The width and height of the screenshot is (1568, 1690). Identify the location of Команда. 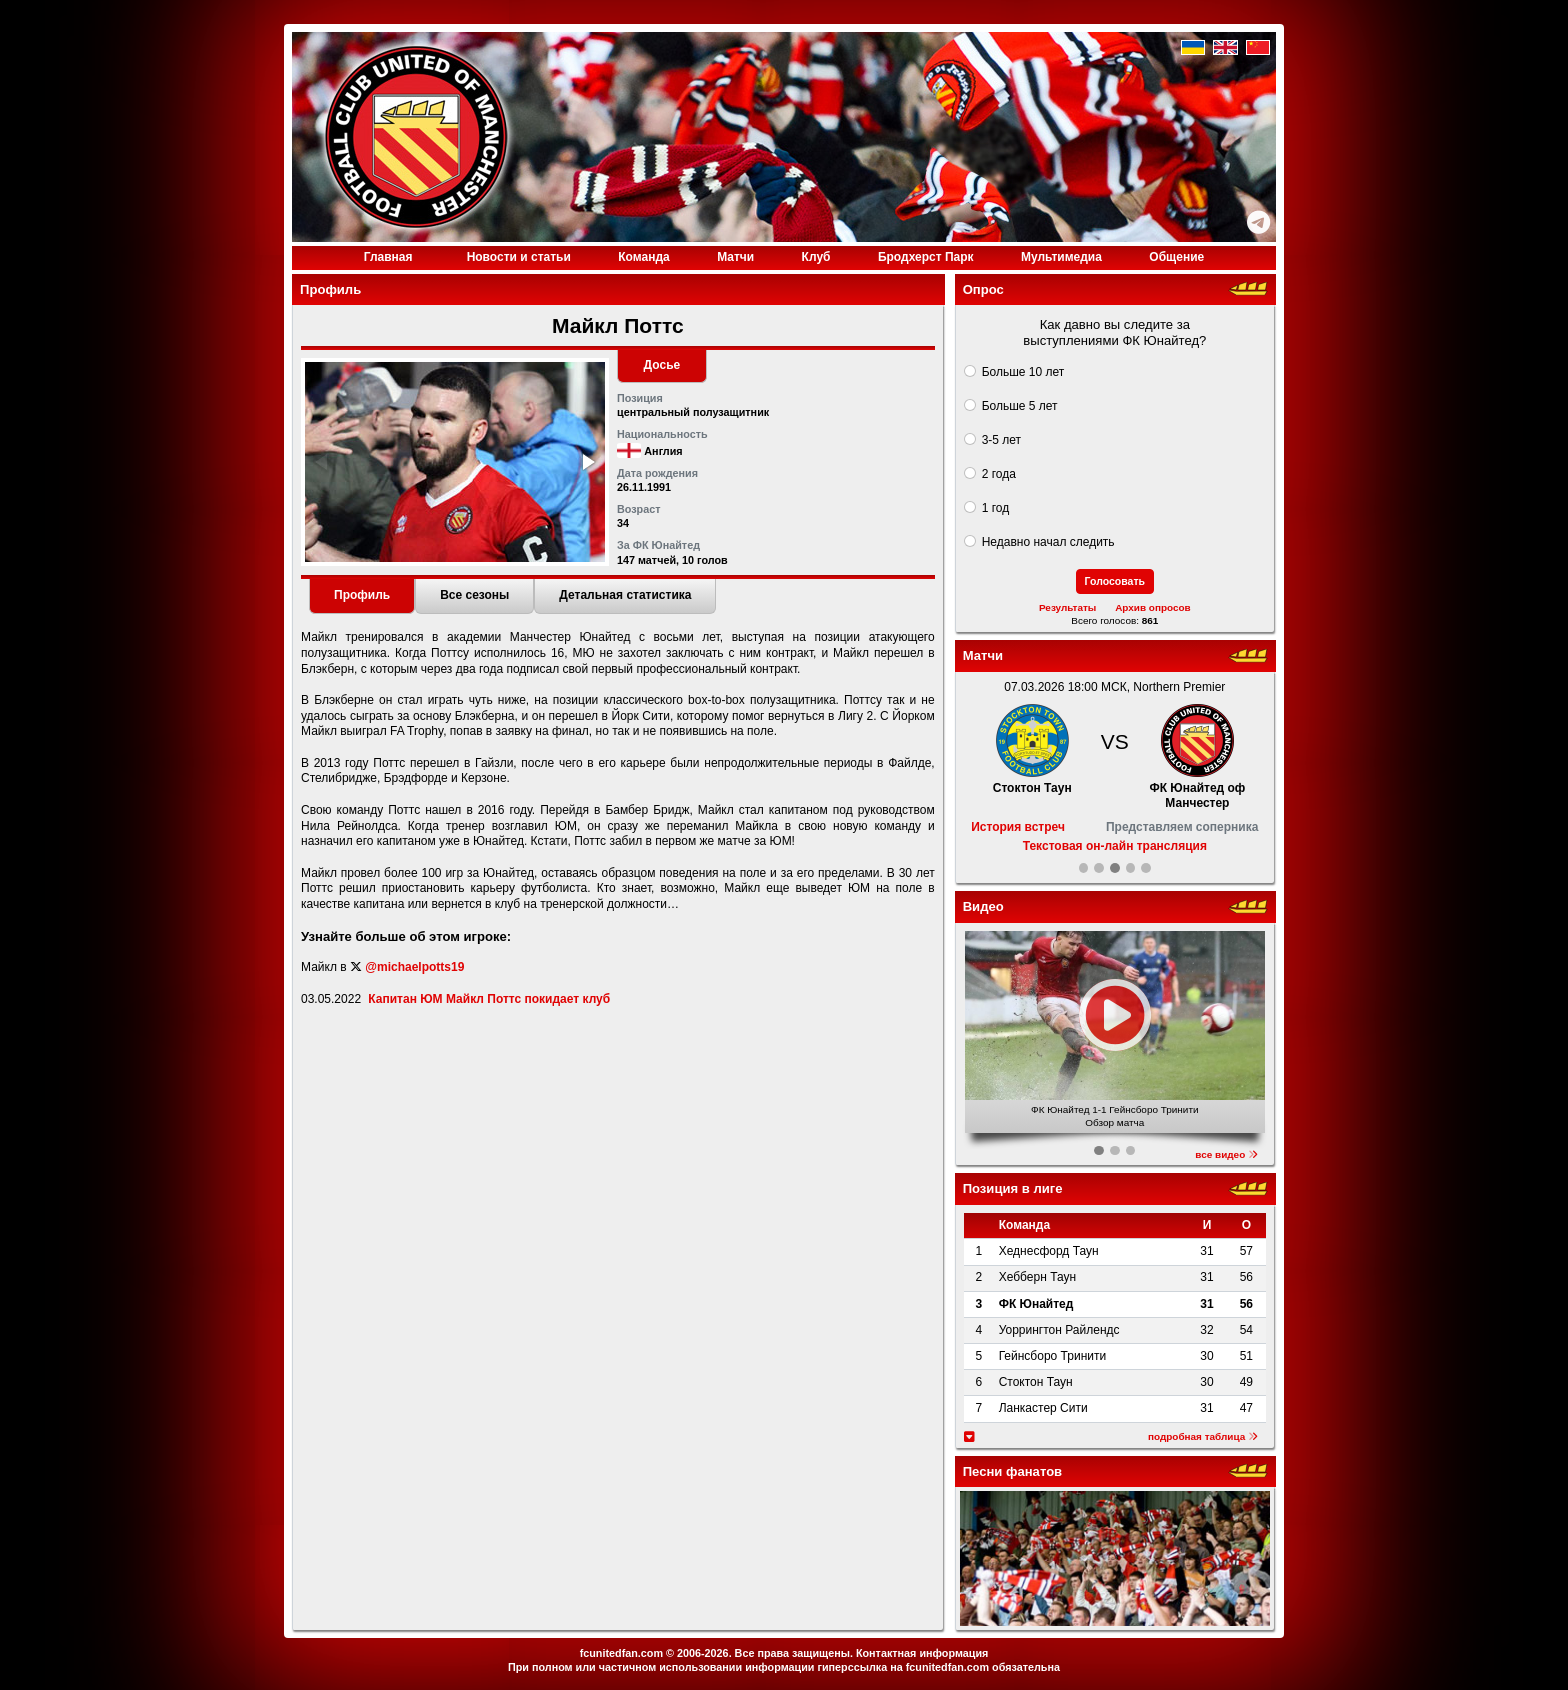
(643, 257).